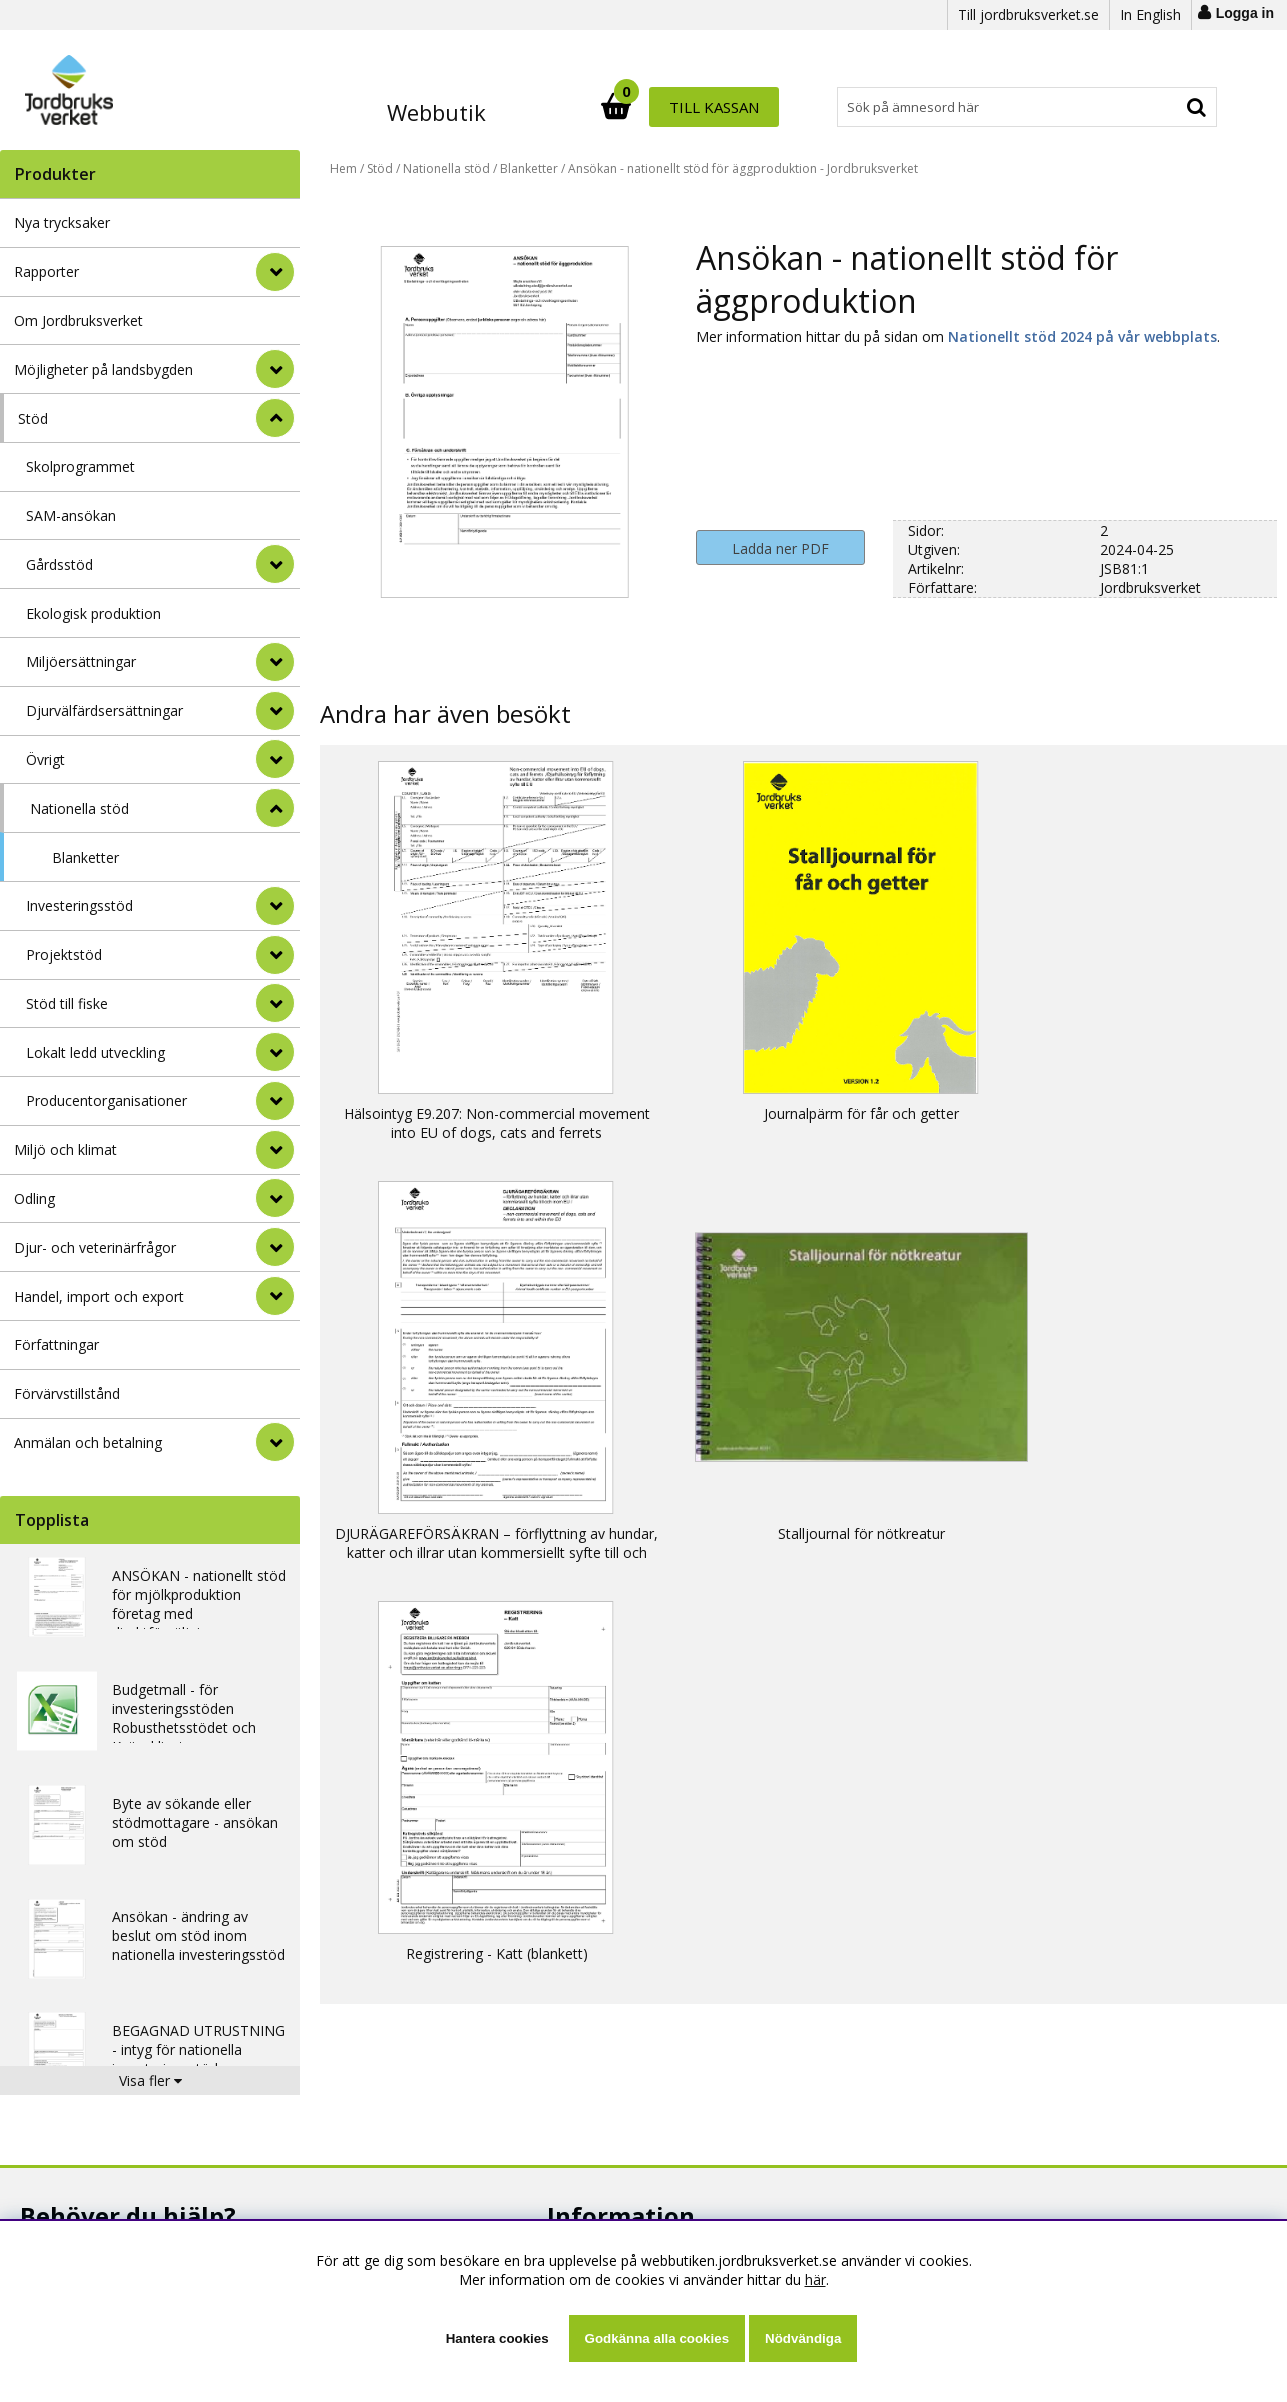 The width and height of the screenshot is (1287, 2402). I want to click on [Anmälan och betalning], so click(275, 1442).